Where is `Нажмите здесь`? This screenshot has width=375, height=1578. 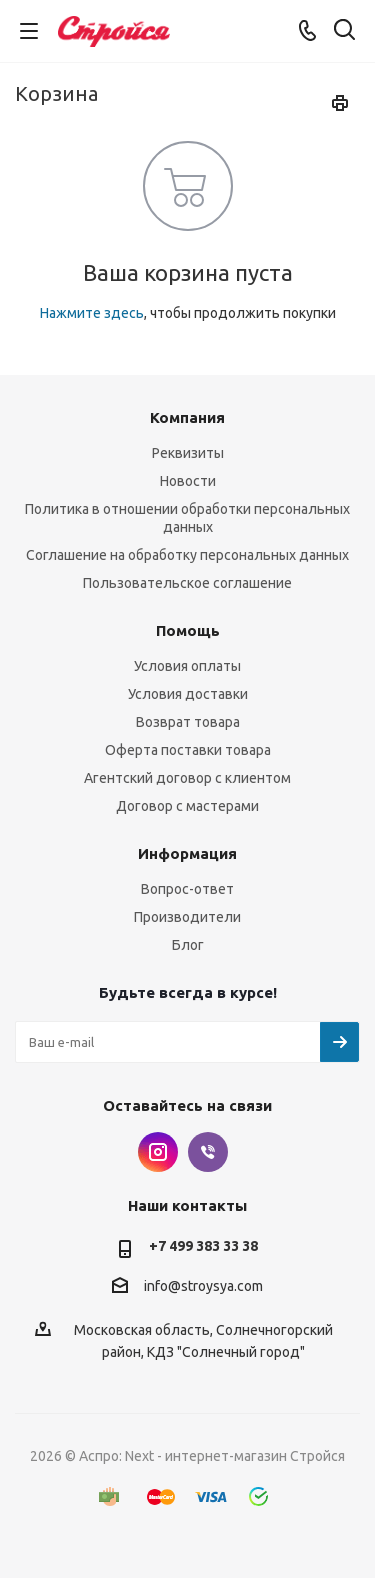 Нажмите здесь is located at coordinates (92, 313).